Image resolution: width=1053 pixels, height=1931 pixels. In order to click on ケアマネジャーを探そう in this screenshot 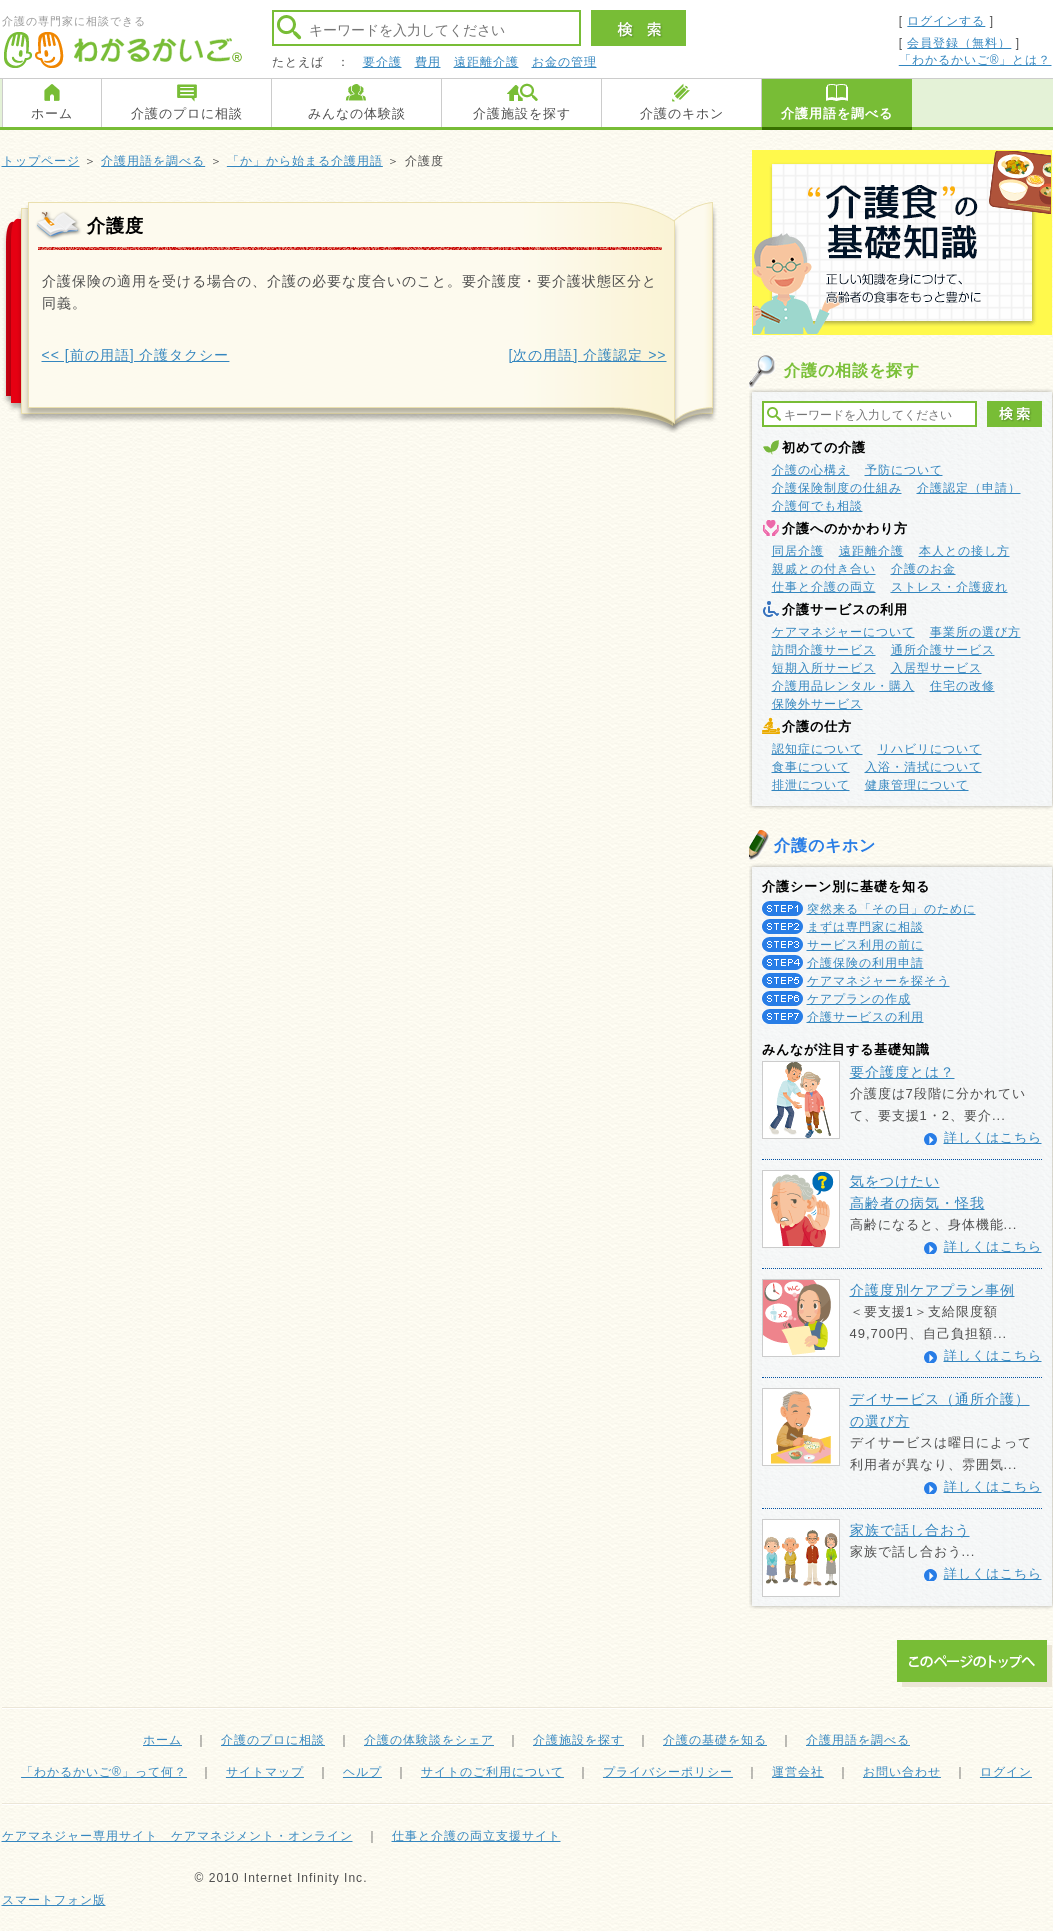, I will do `click(878, 981)`.